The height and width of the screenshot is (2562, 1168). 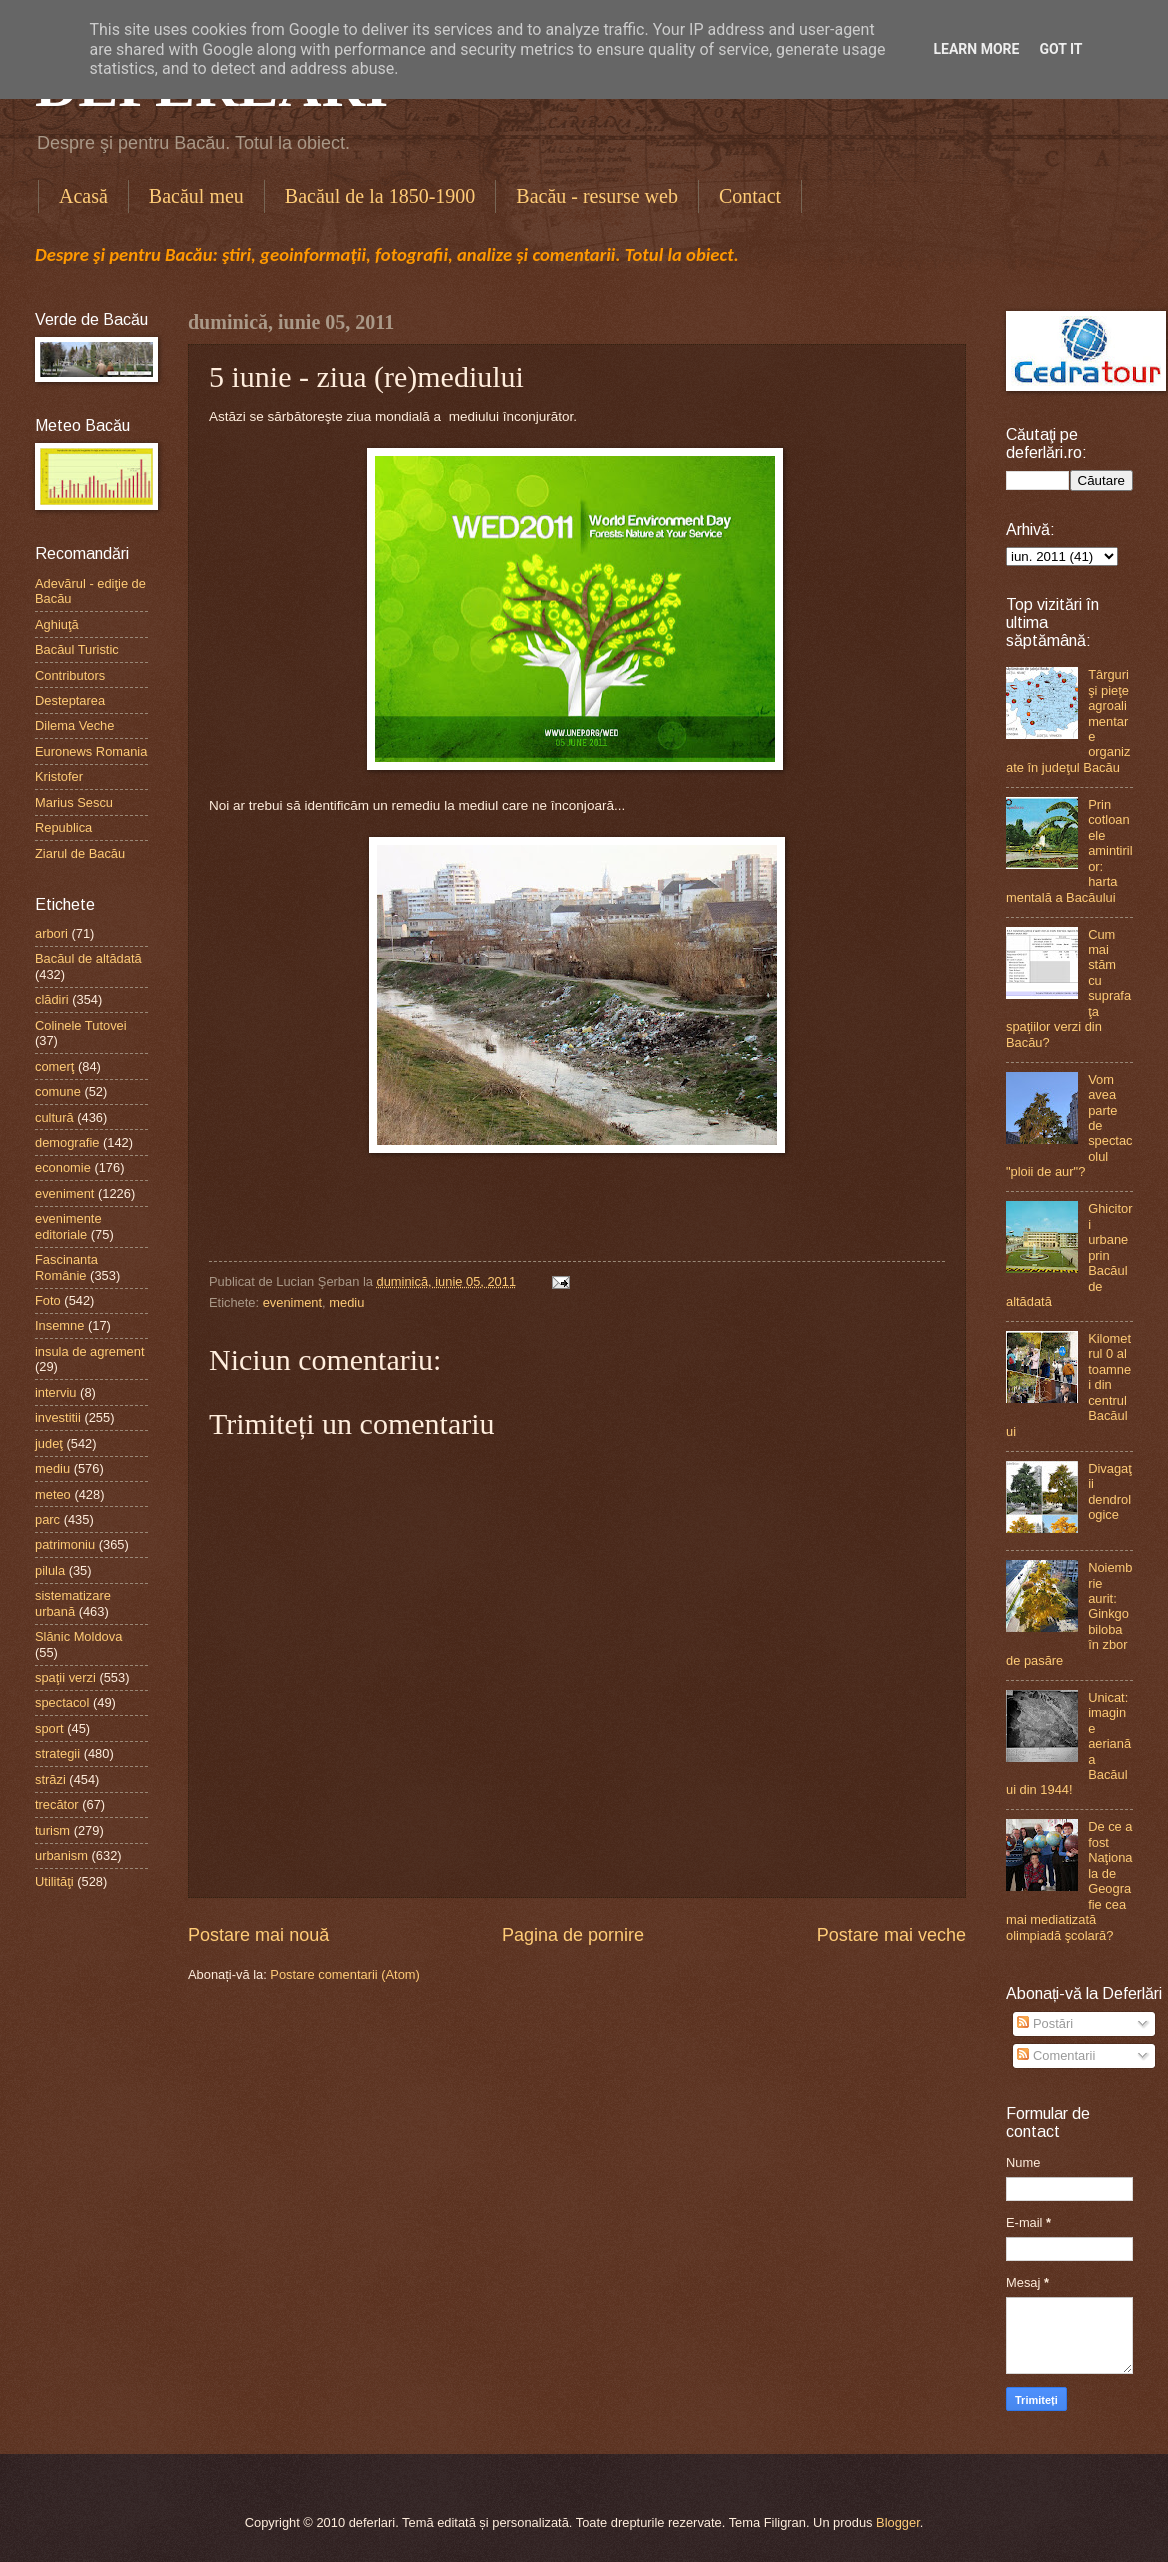 What do you see at coordinates (61, 1855) in the screenshot?
I see `urbanism` at bounding box center [61, 1855].